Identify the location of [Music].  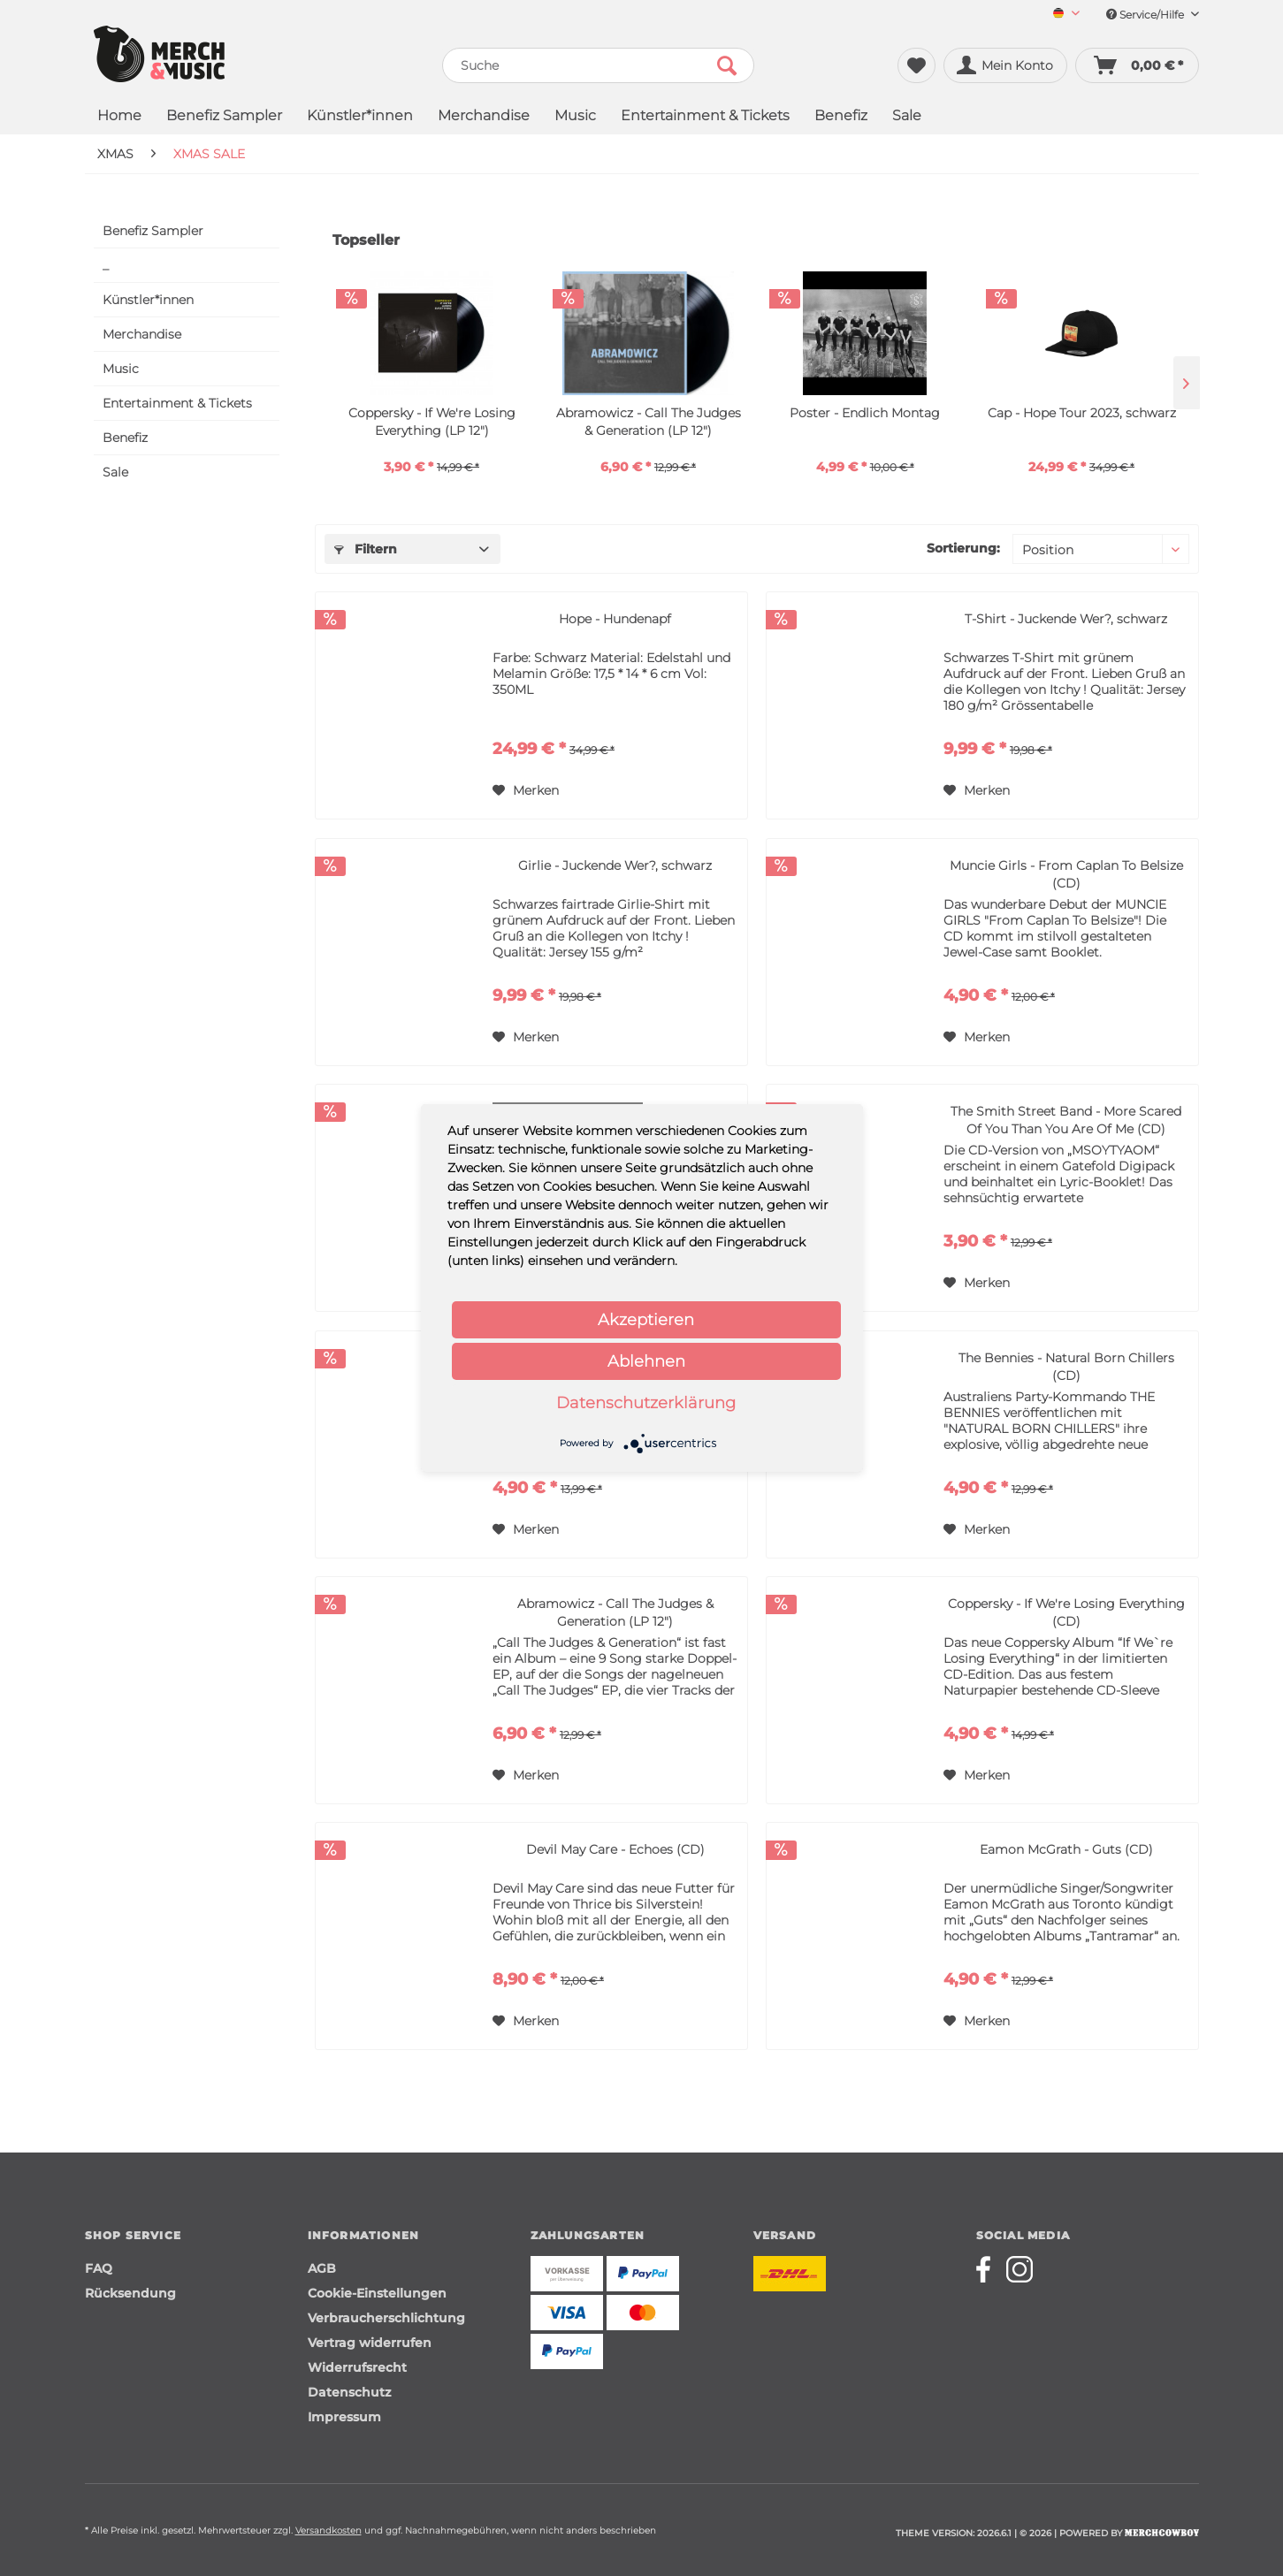
(575, 117).